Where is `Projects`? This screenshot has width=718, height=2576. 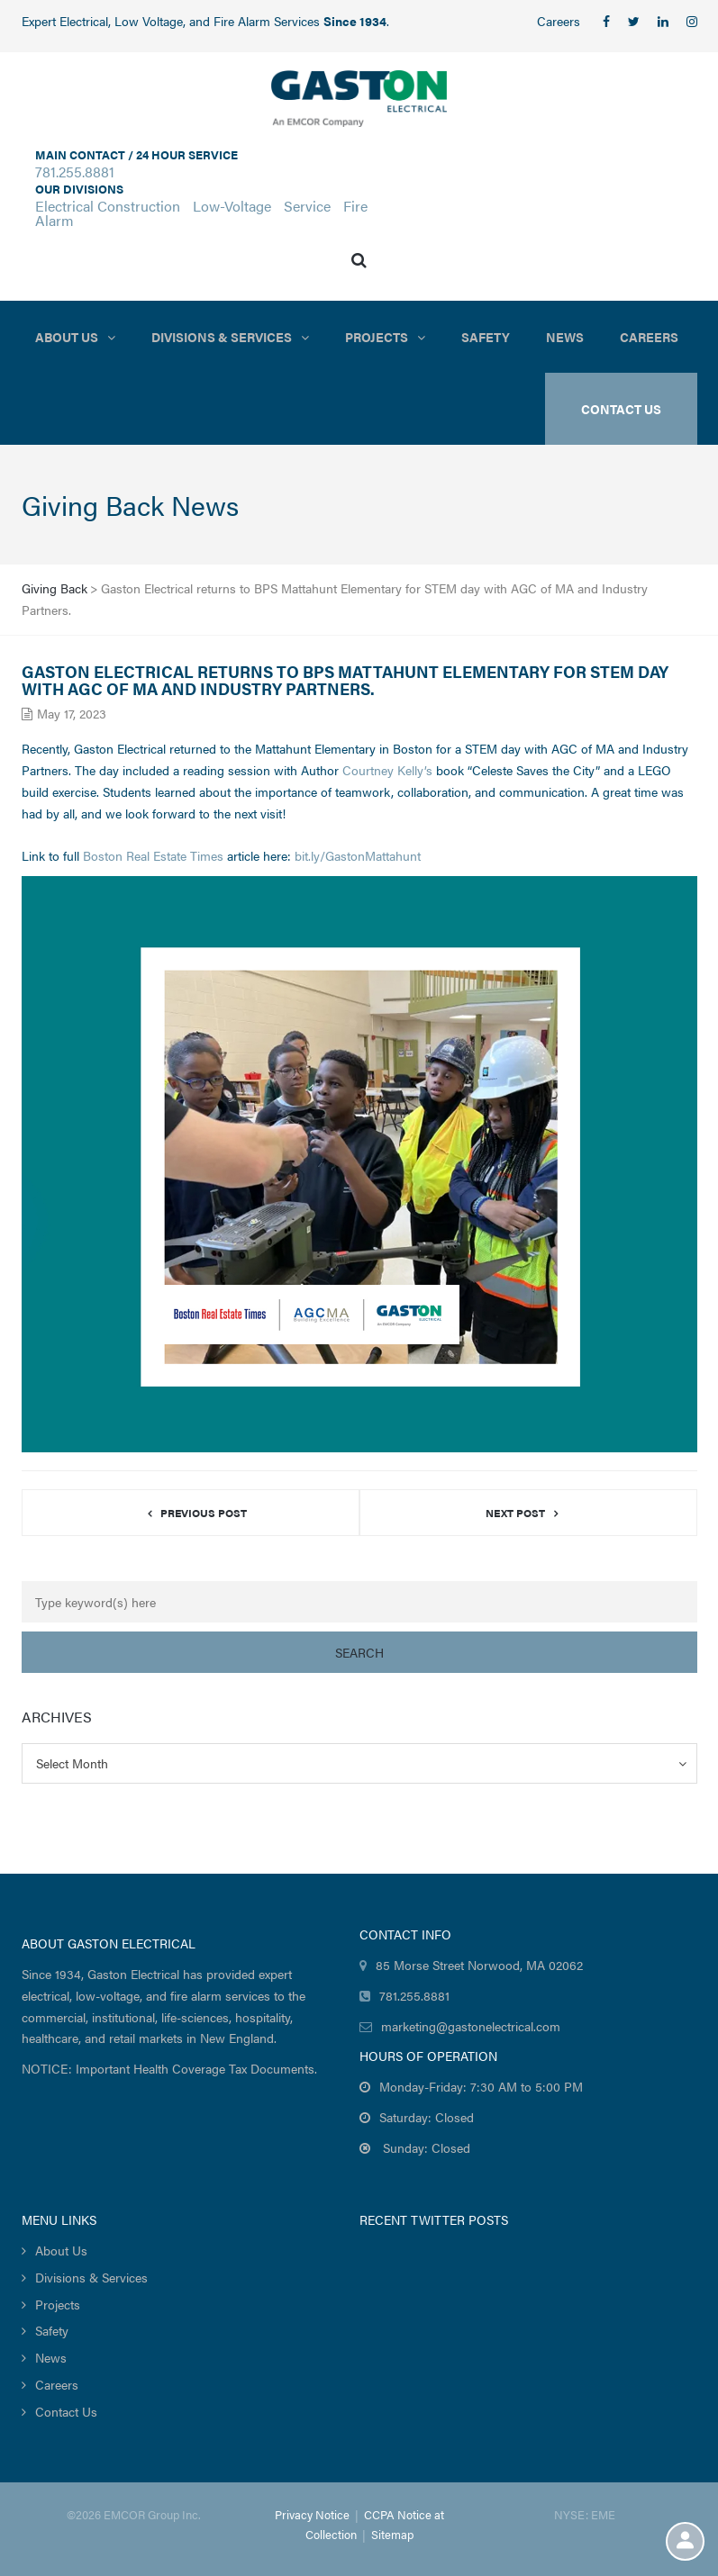
Projects is located at coordinates (376, 337).